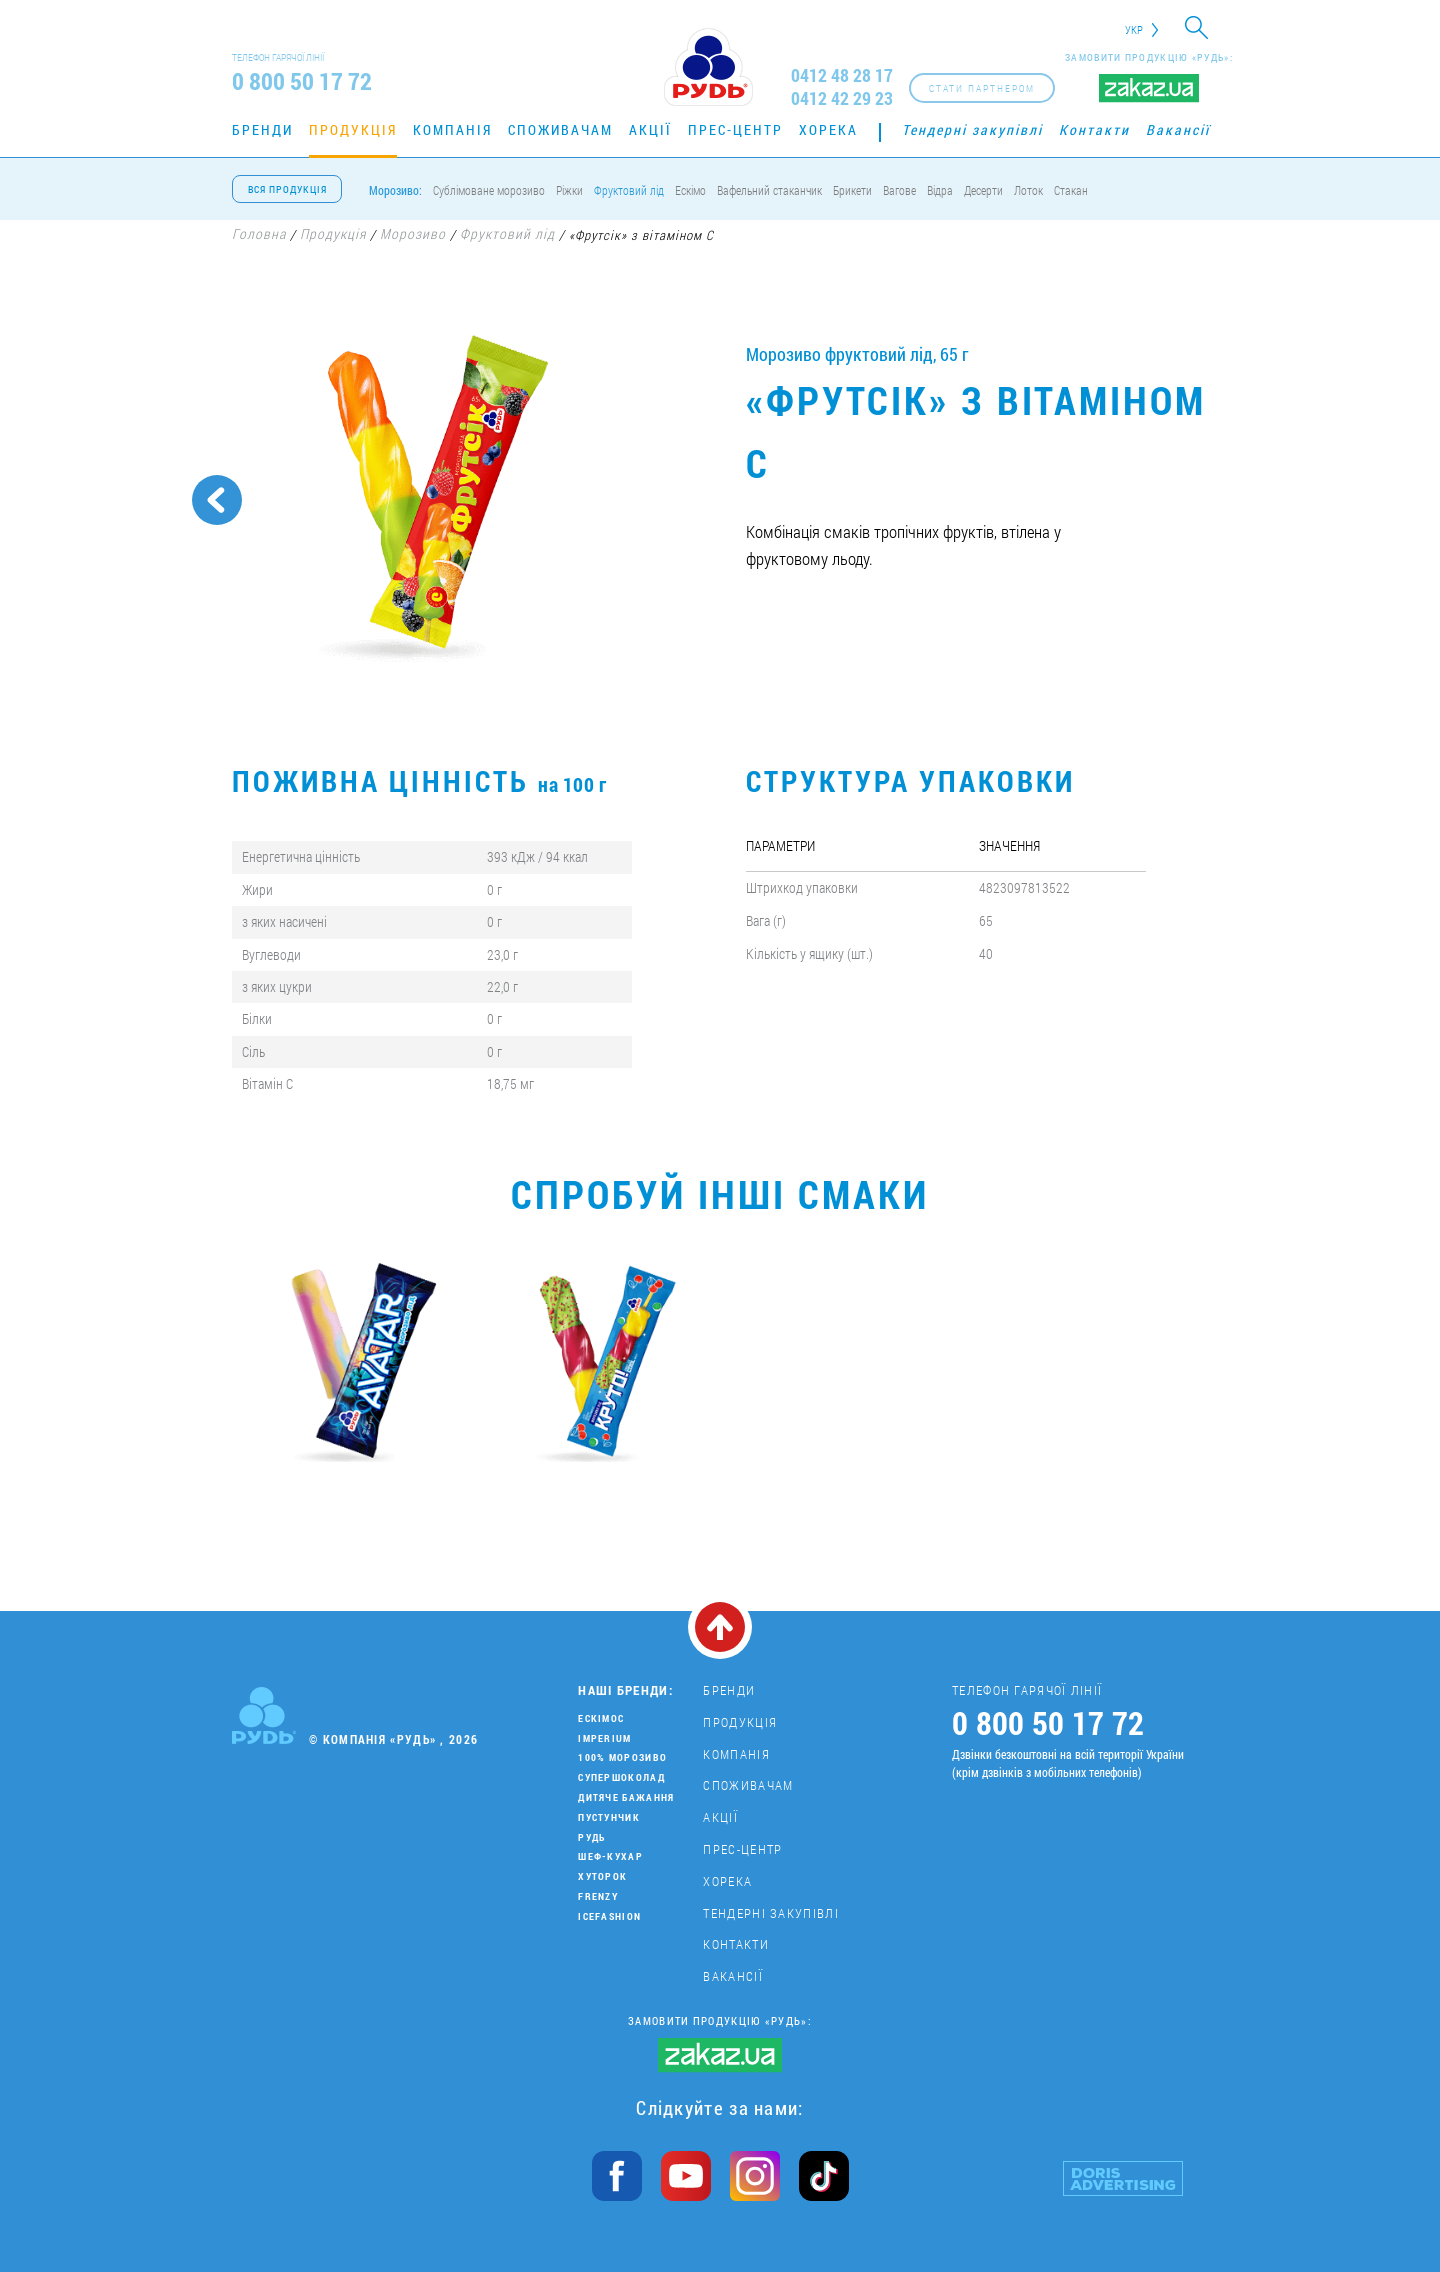  I want to click on Дитяче бажання, so click(626, 1797).